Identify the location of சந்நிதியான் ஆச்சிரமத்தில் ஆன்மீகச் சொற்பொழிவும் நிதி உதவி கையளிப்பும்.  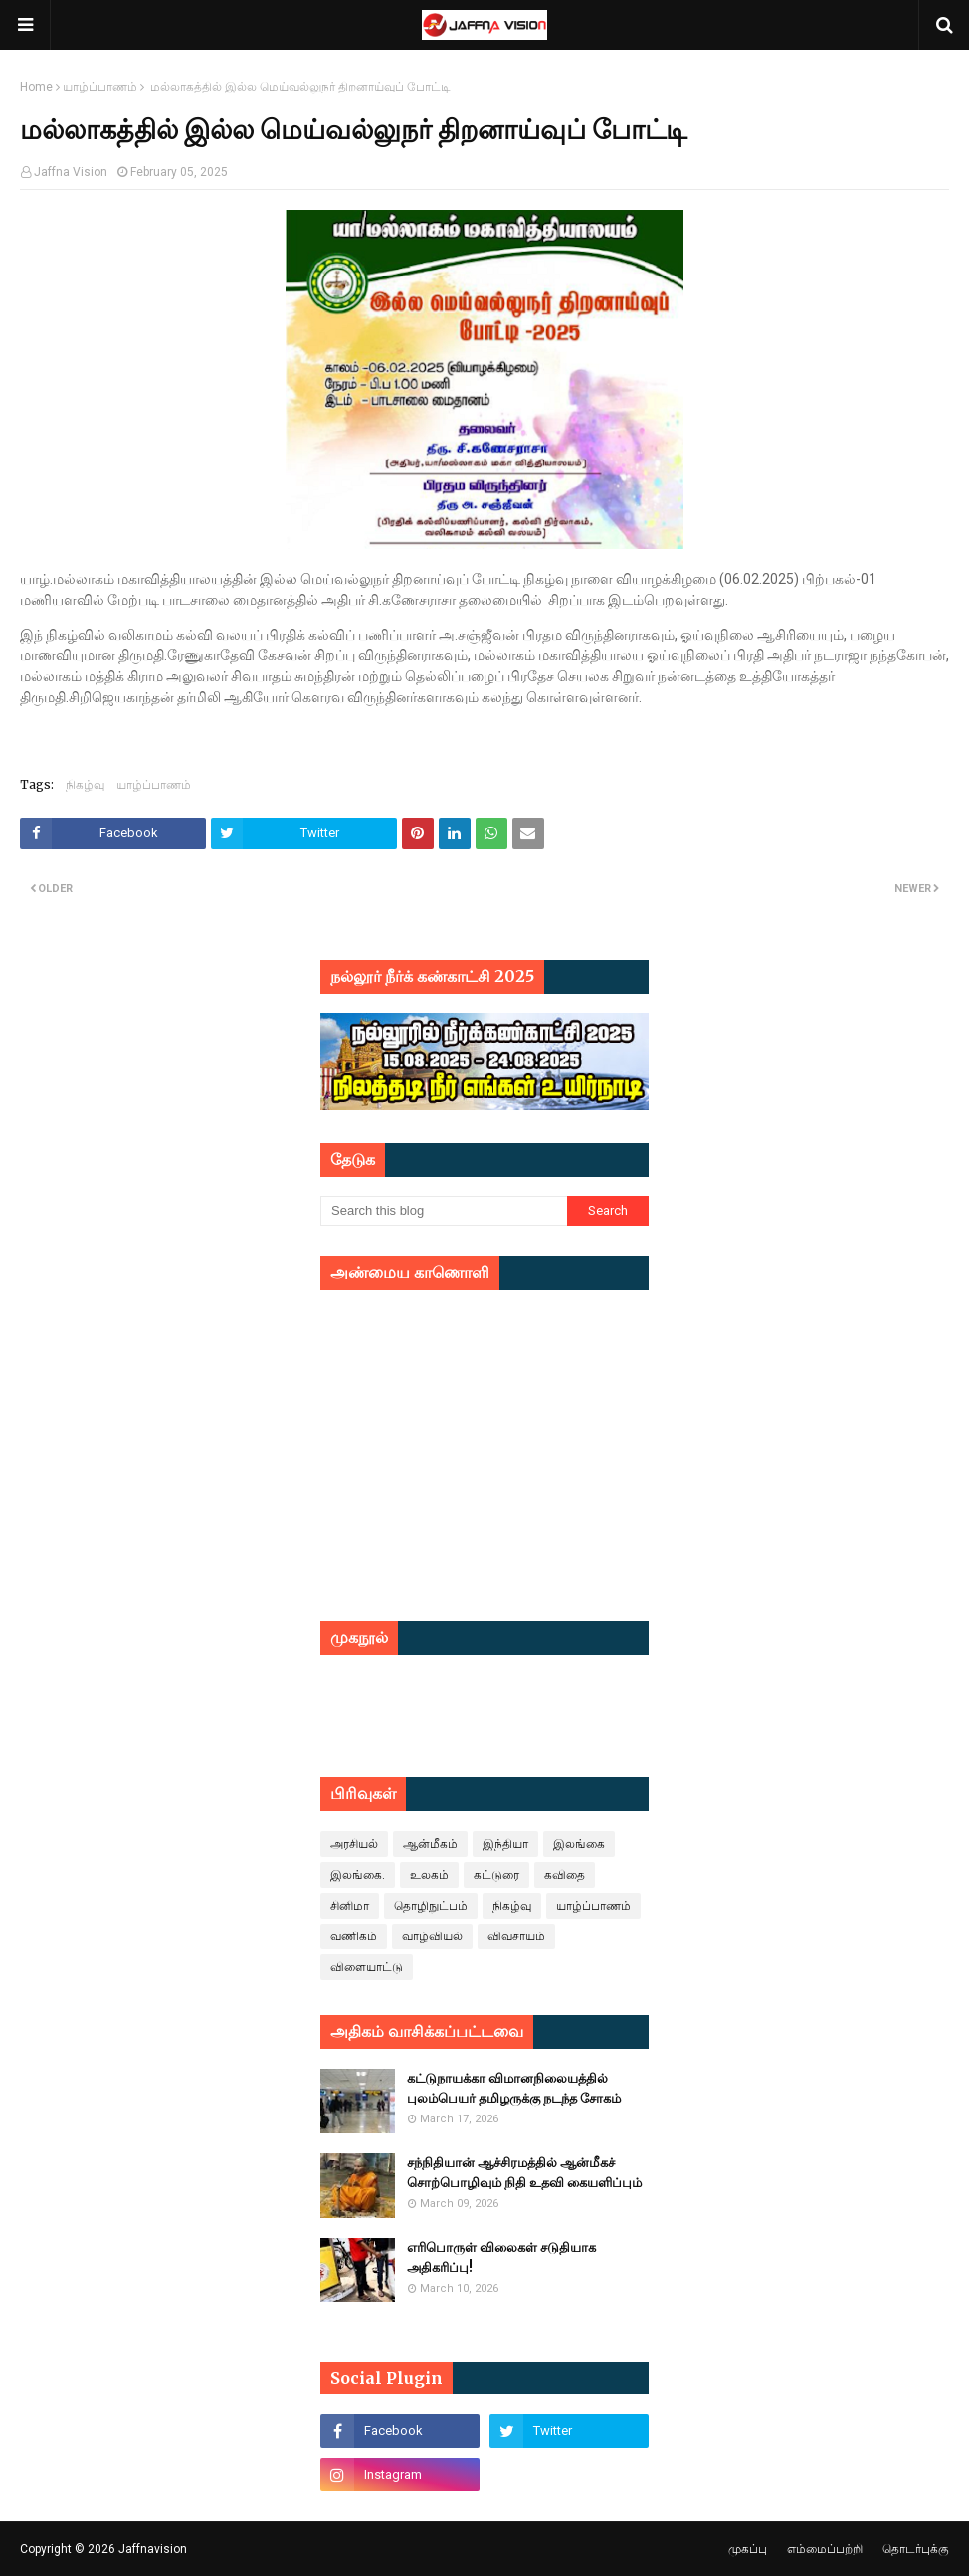
(524, 2172).